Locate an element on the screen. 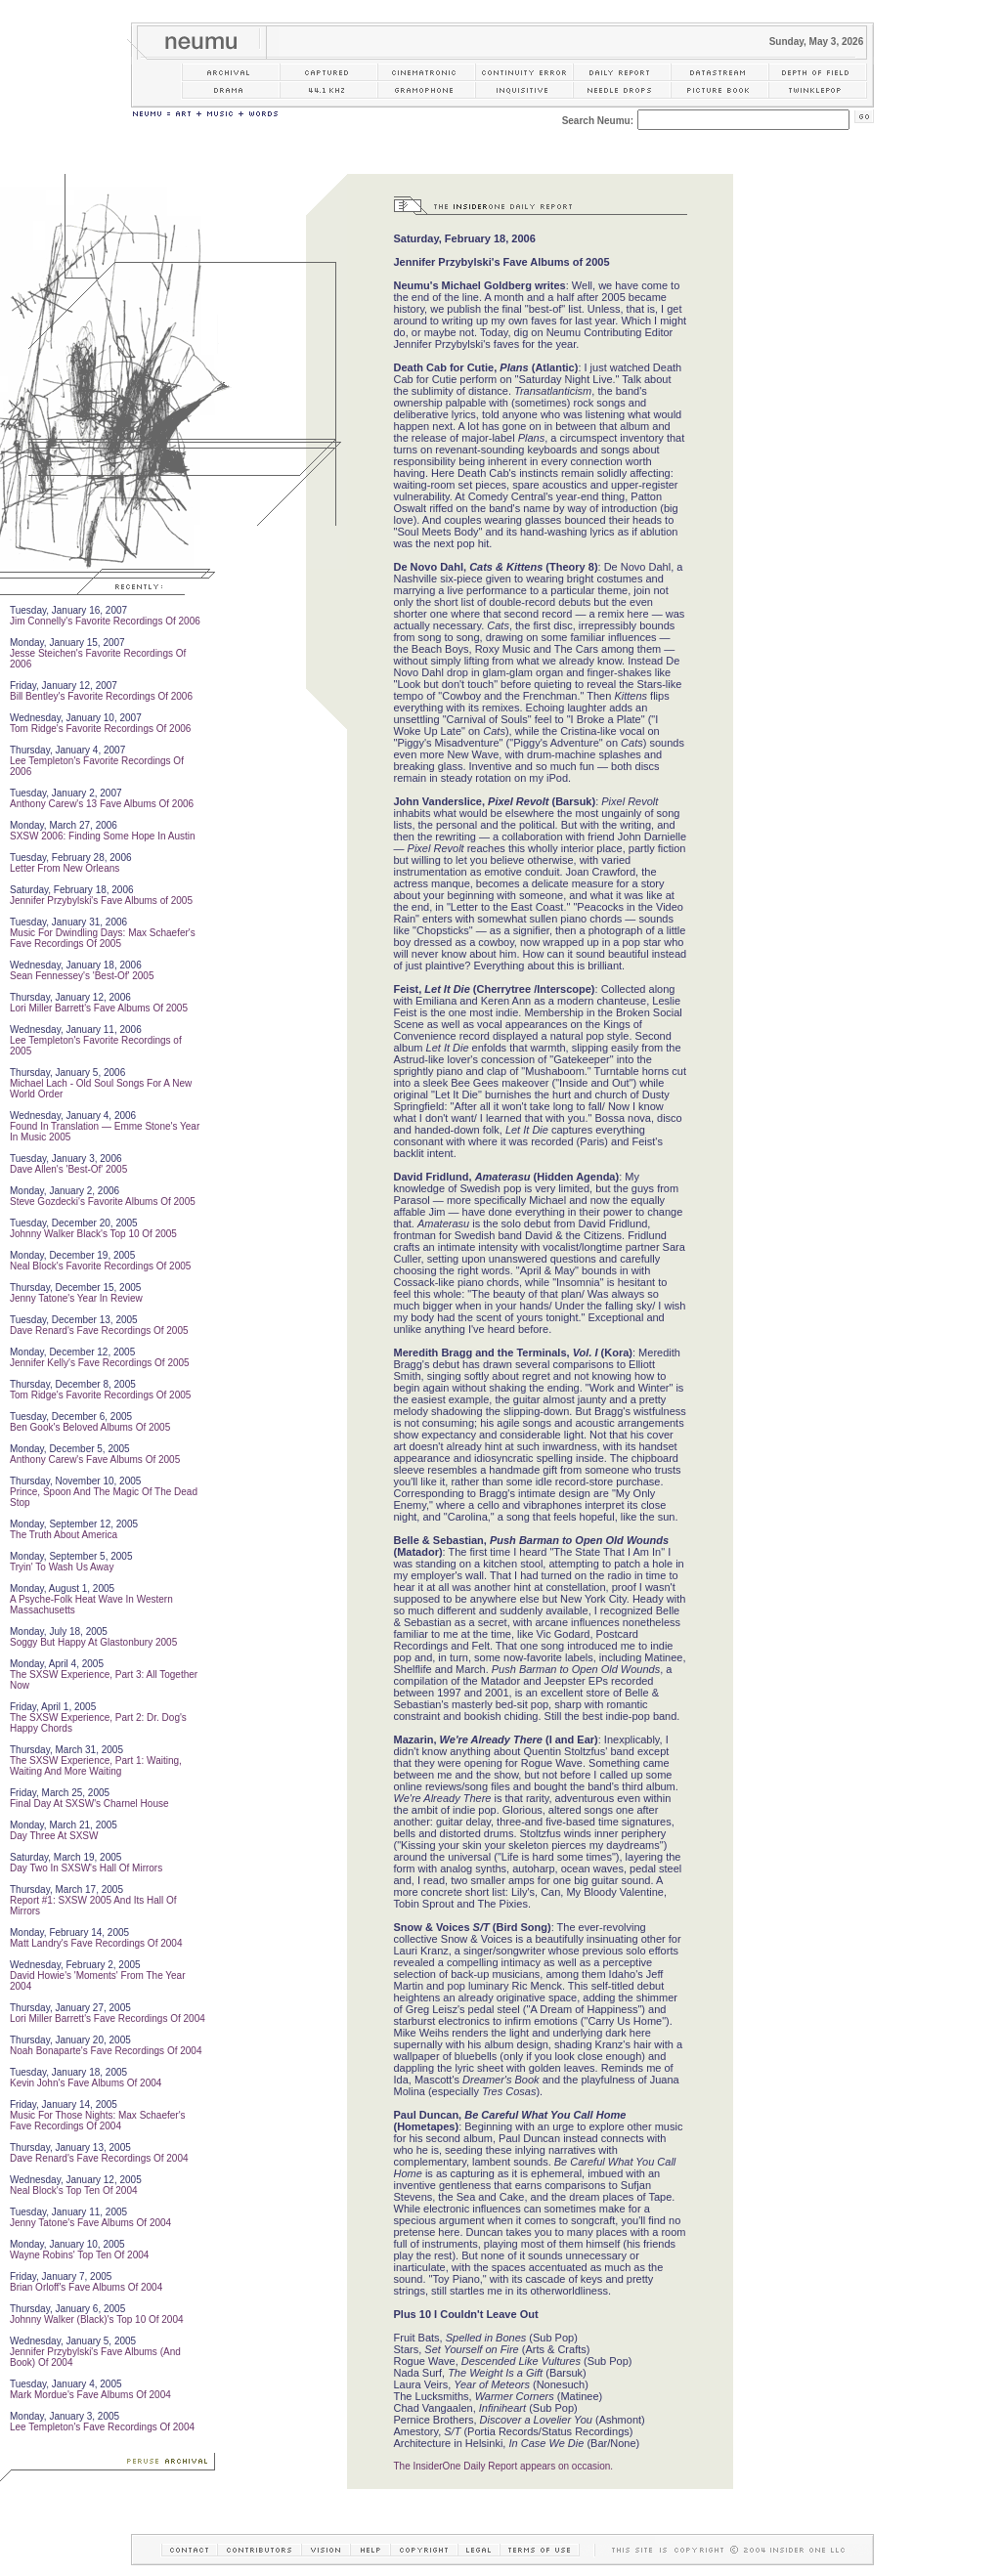  Anthony Carew's 13 Fave Albums Of 2006 is located at coordinates (102, 803).